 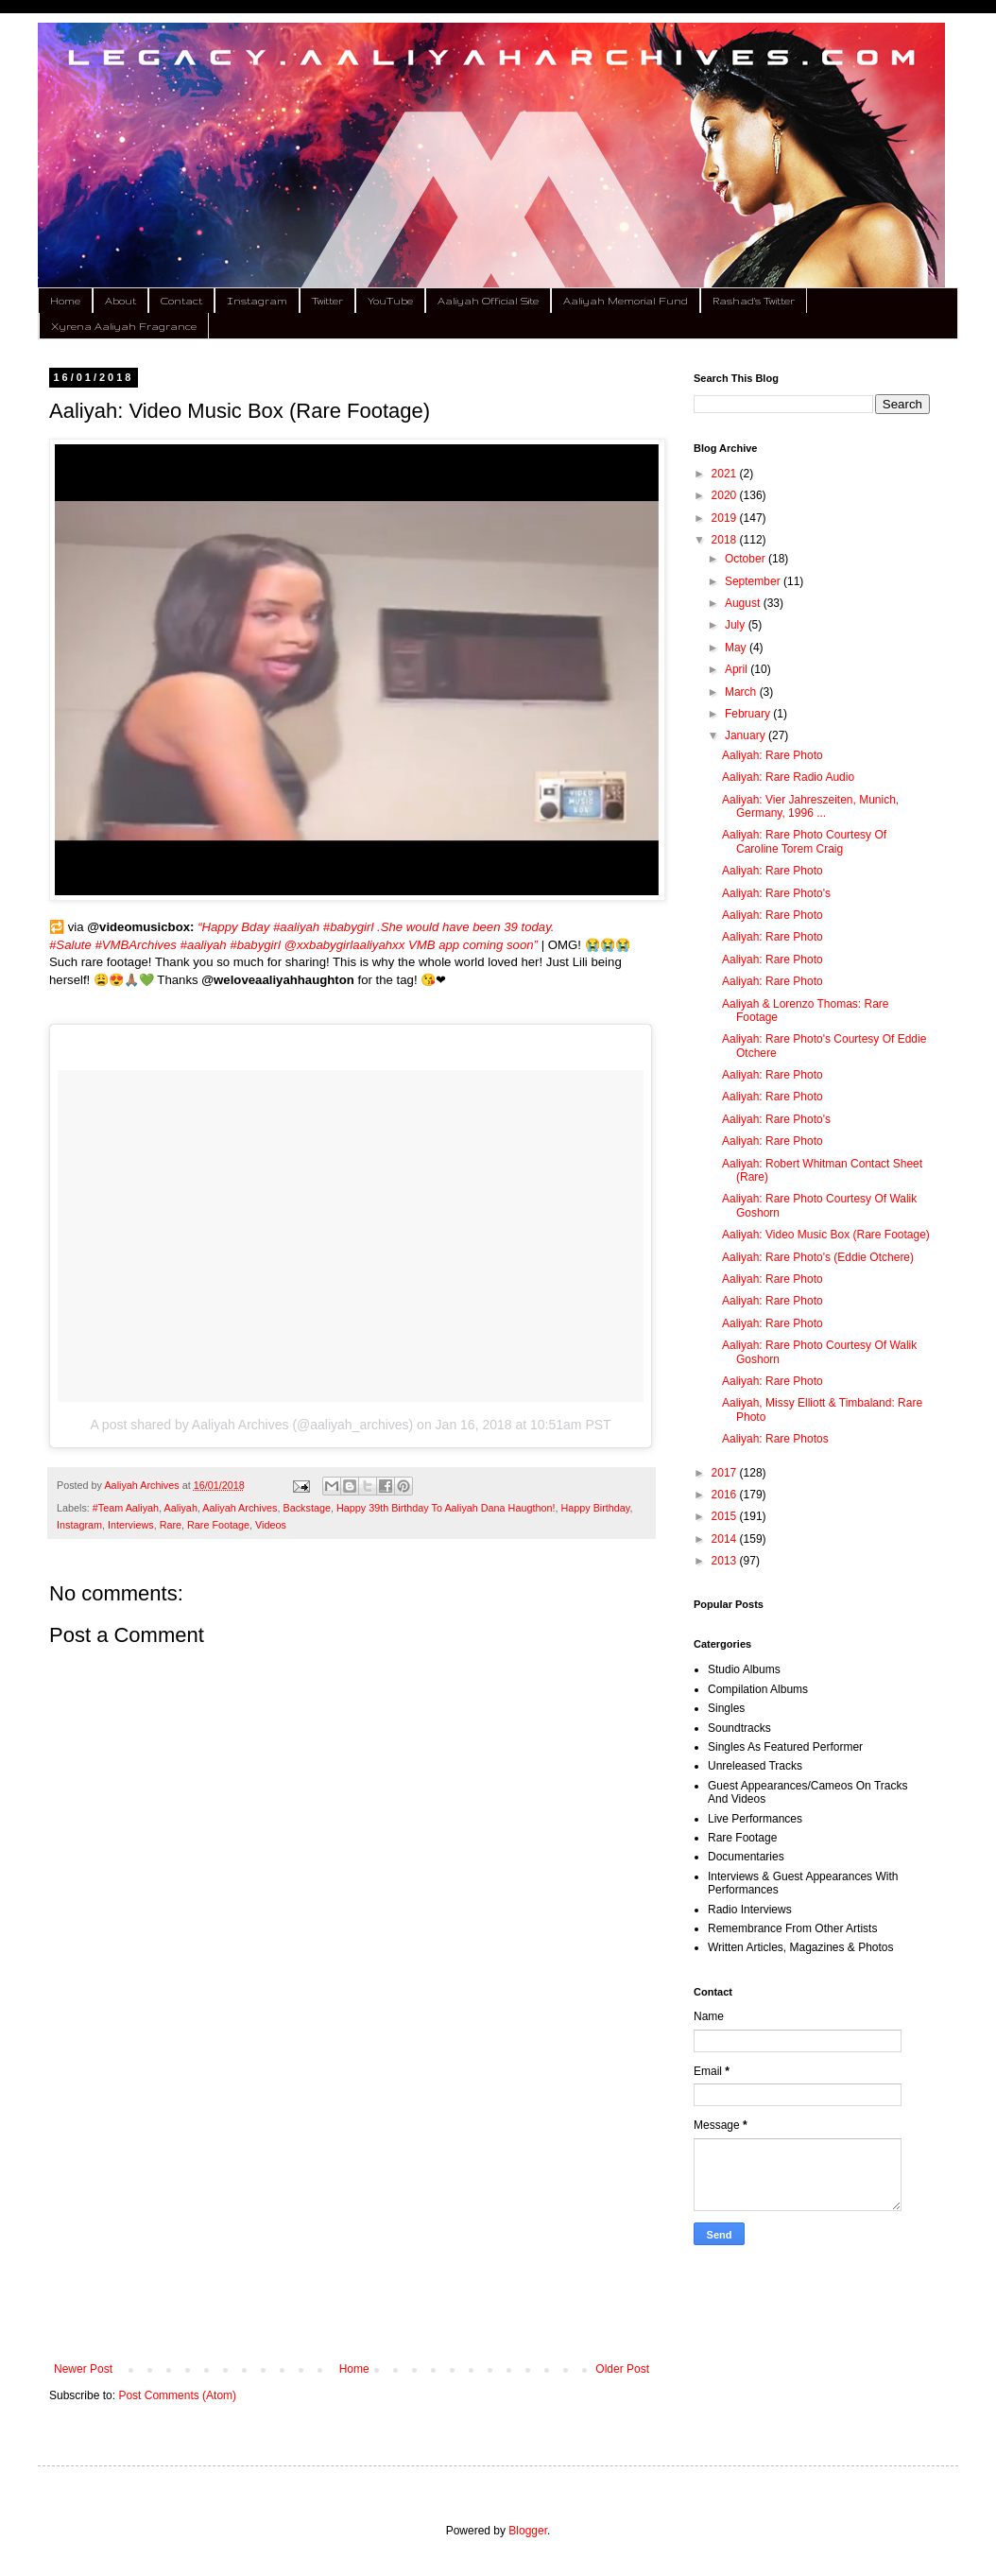 What do you see at coordinates (257, 300) in the screenshot?
I see `Instagram` at bounding box center [257, 300].